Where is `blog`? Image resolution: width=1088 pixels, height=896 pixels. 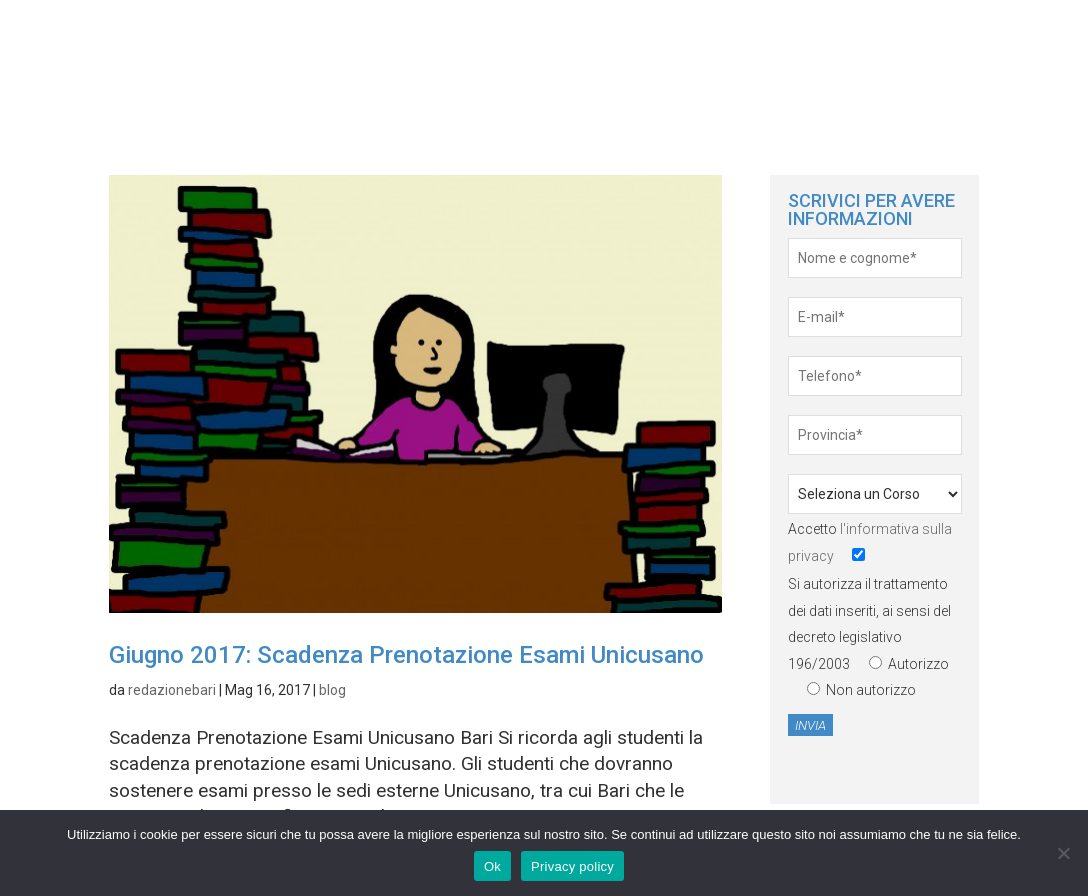
blog is located at coordinates (332, 690).